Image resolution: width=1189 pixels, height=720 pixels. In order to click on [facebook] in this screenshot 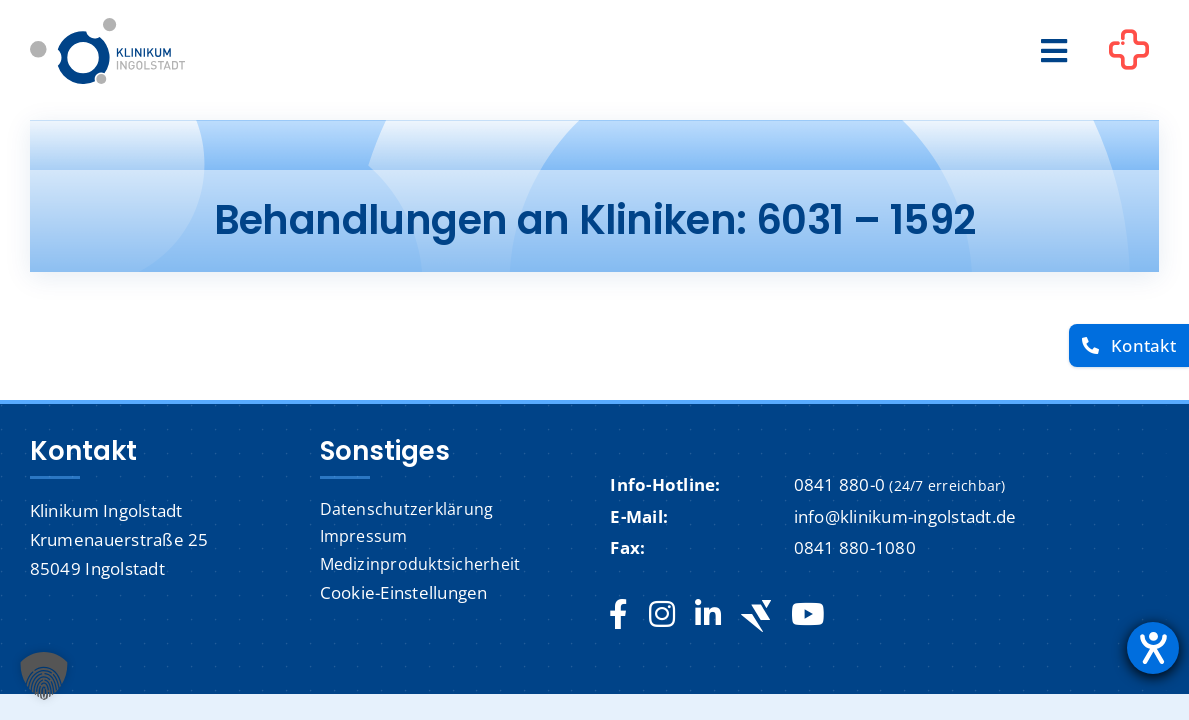, I will do `click(618, 615)`.